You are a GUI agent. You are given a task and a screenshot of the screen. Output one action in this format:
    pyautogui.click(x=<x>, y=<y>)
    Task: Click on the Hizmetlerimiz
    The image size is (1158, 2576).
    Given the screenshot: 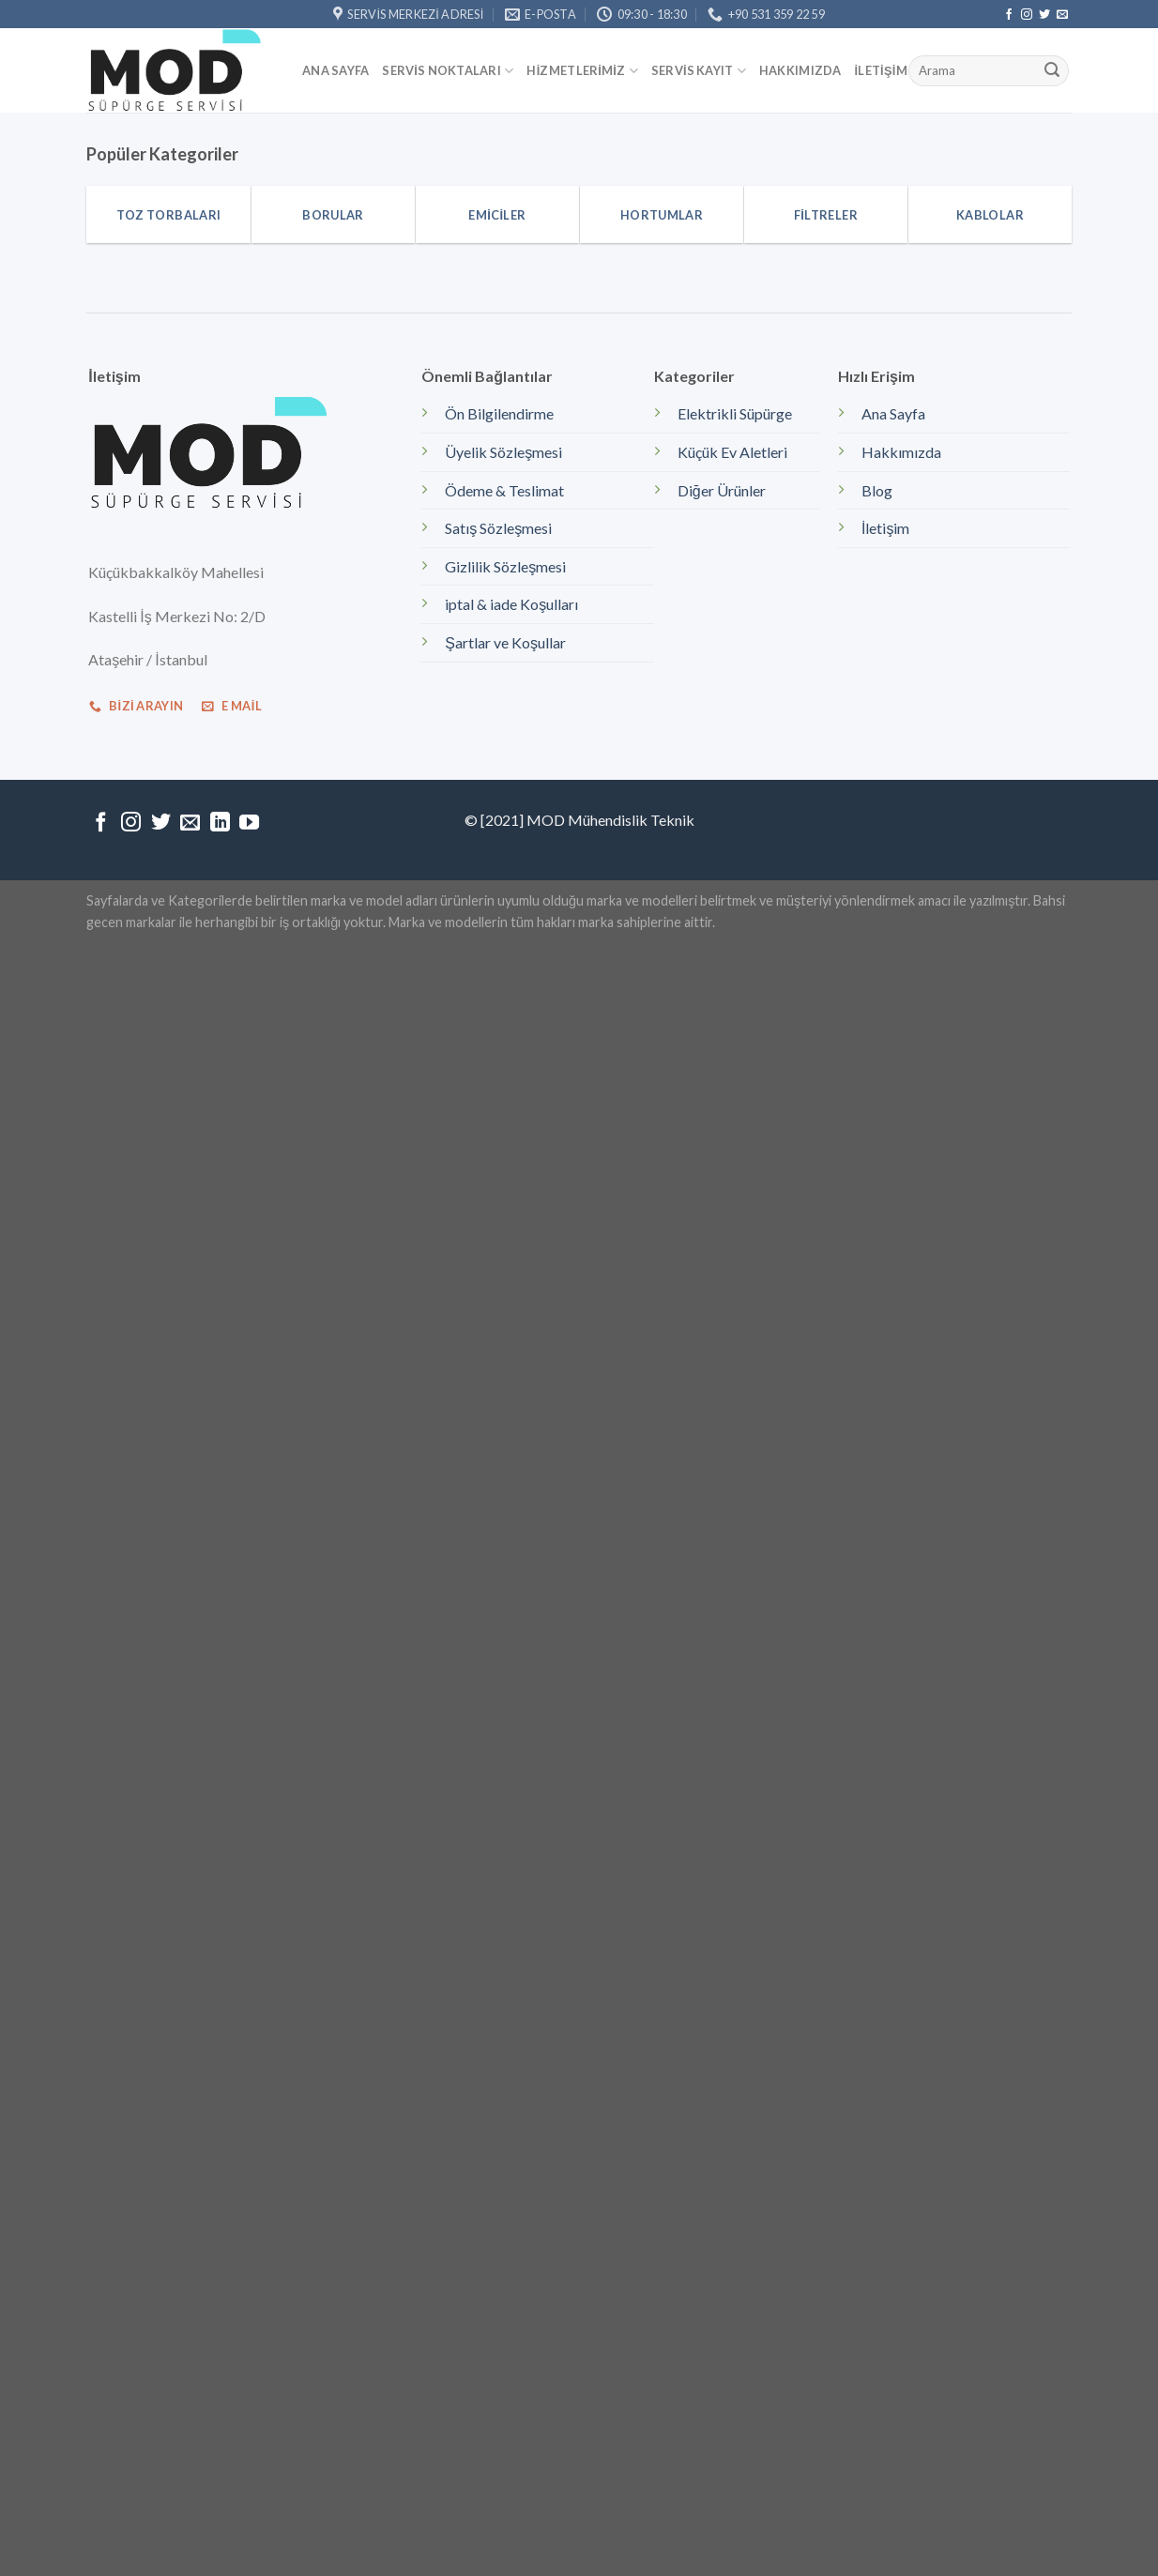 What is the action you would take?
    pyautogui.click(x=581, y=71)
    